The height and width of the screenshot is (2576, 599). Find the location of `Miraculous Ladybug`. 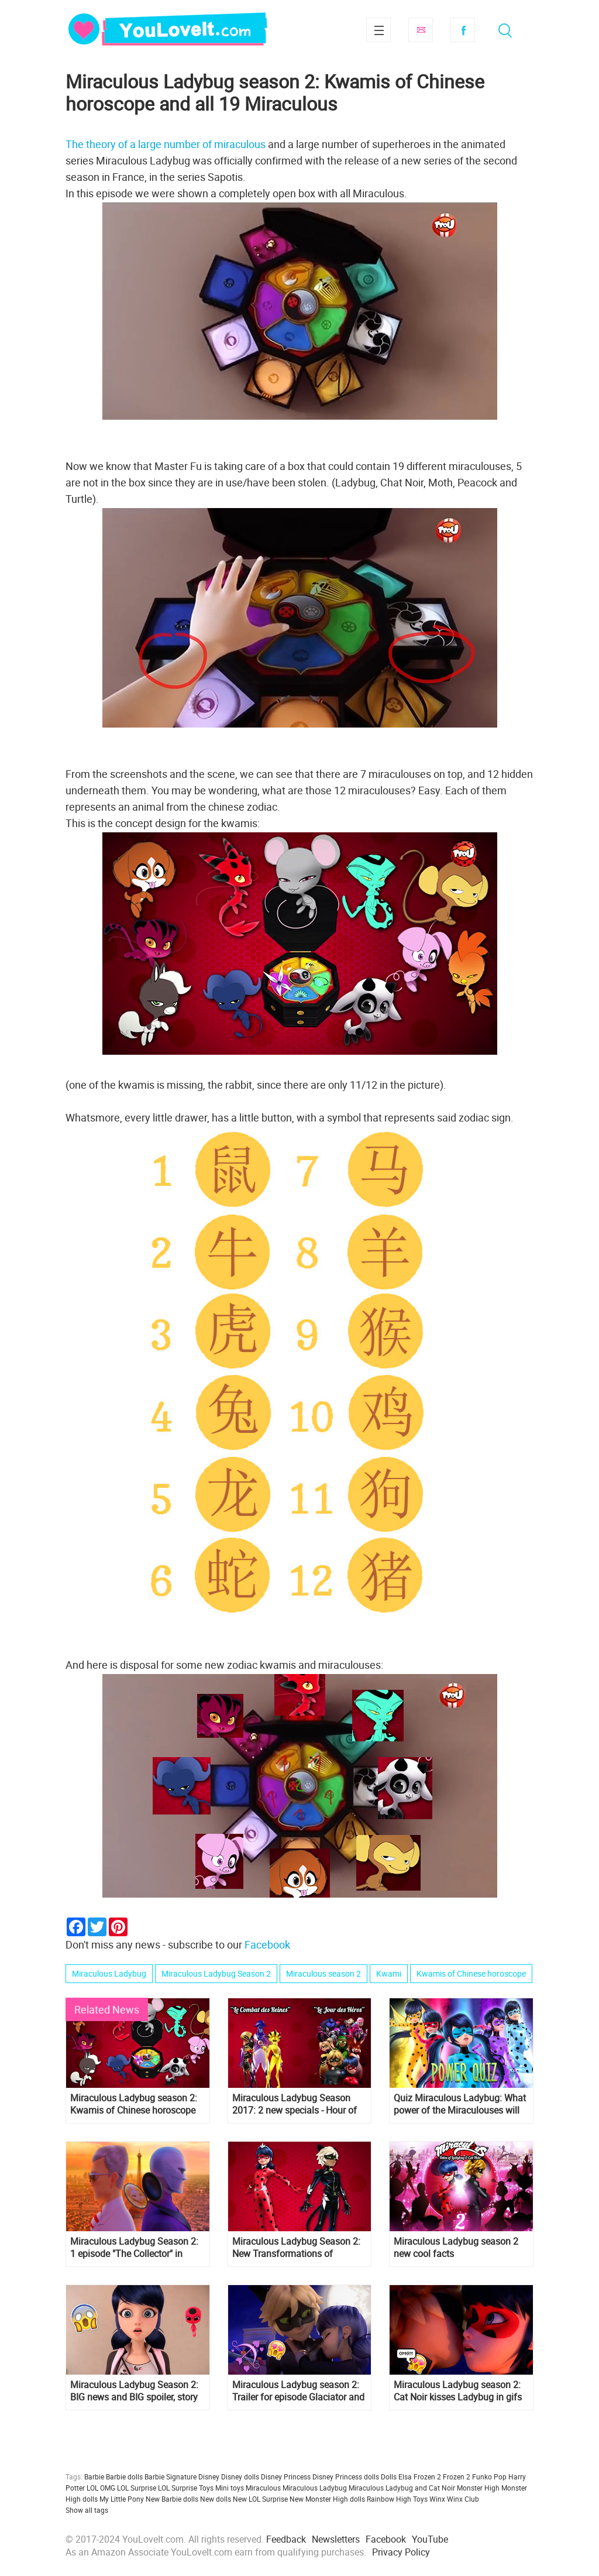

Miraculous Ladybug is located at coordinates (109, 1973).